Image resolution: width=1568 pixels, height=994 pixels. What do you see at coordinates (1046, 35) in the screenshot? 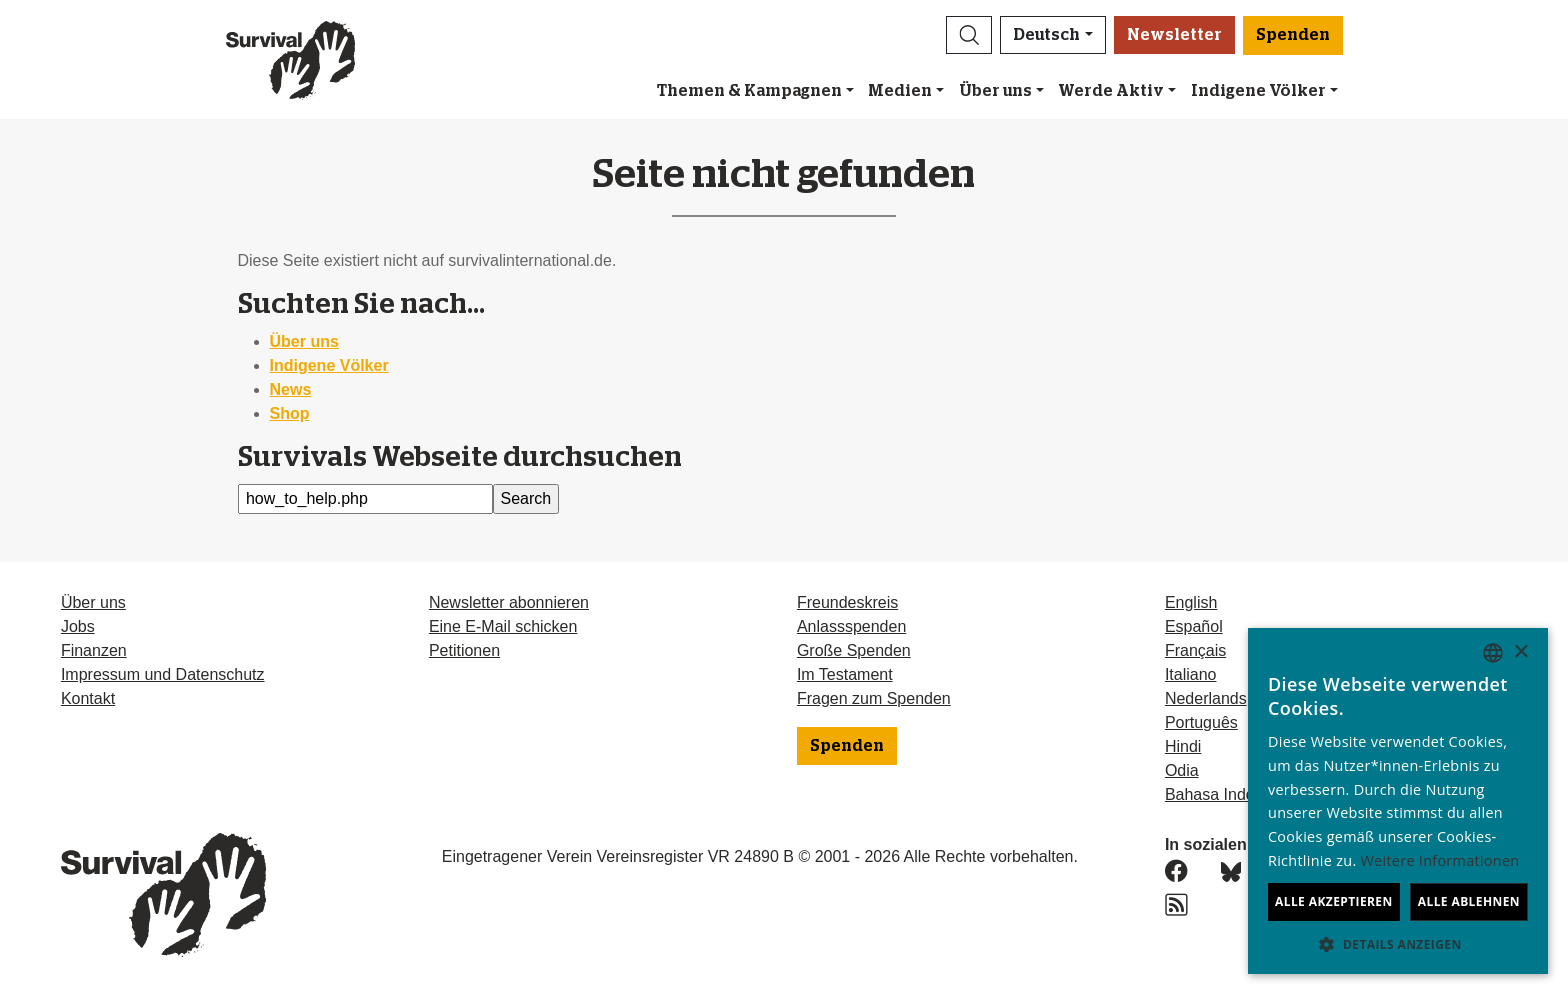
I see `Deutsch [button]` at bounding box center [1046, 35].